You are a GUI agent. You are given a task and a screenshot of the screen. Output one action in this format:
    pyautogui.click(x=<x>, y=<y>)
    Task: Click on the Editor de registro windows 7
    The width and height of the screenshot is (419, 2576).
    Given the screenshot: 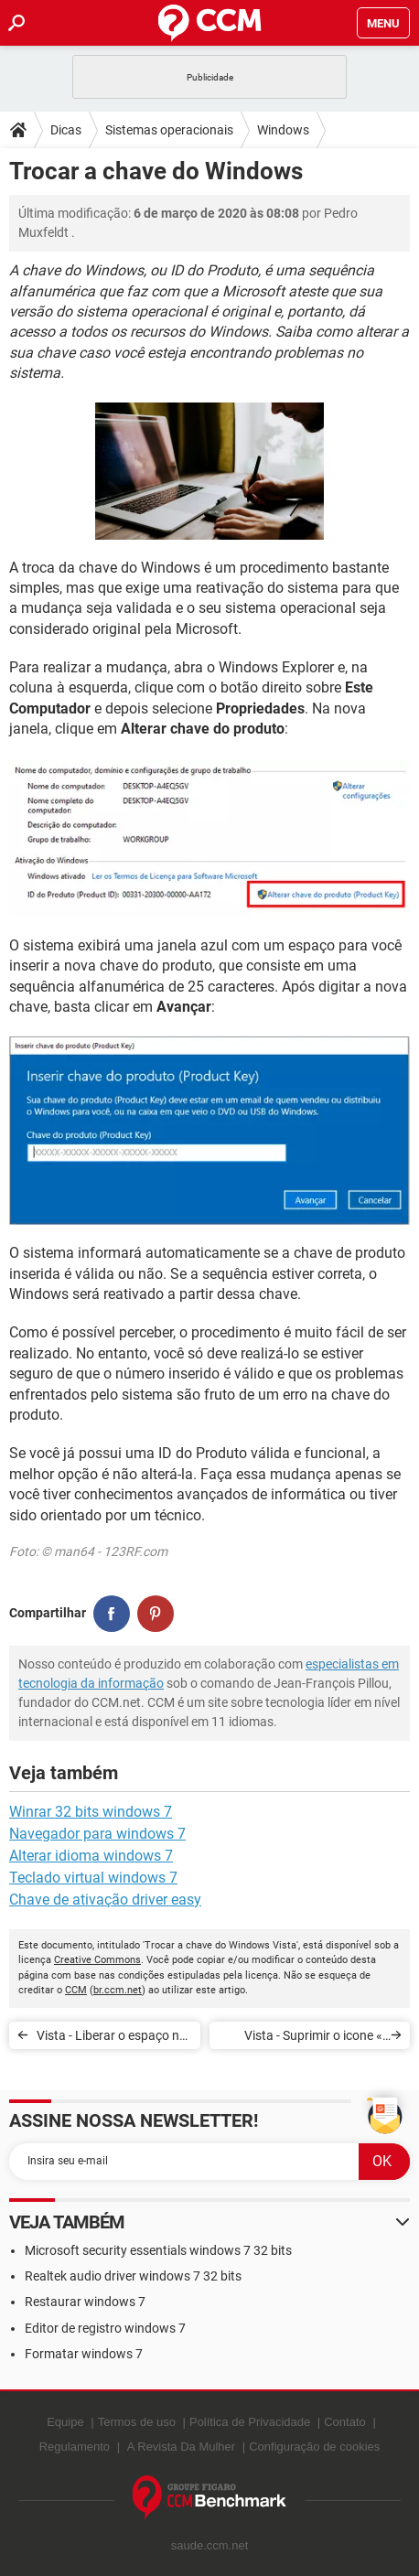 What is the action you would take?
    pyautogui.click(x=105, y=2328)
    